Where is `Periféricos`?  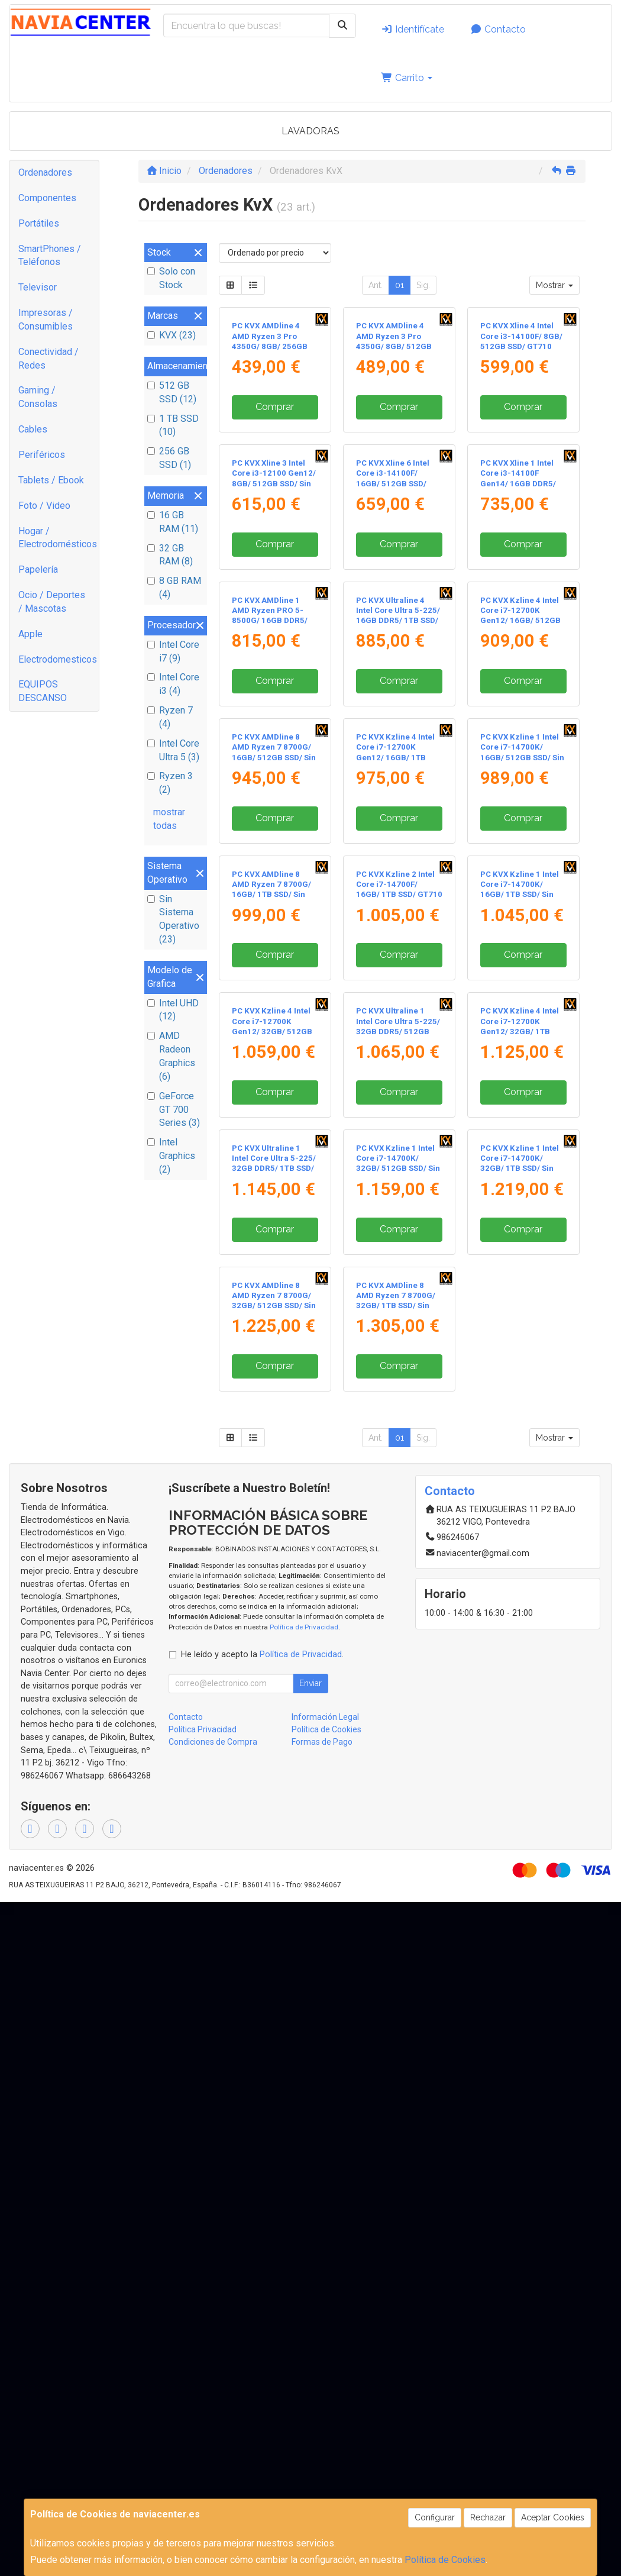 Periféricos is located at coordinates (41, 454).